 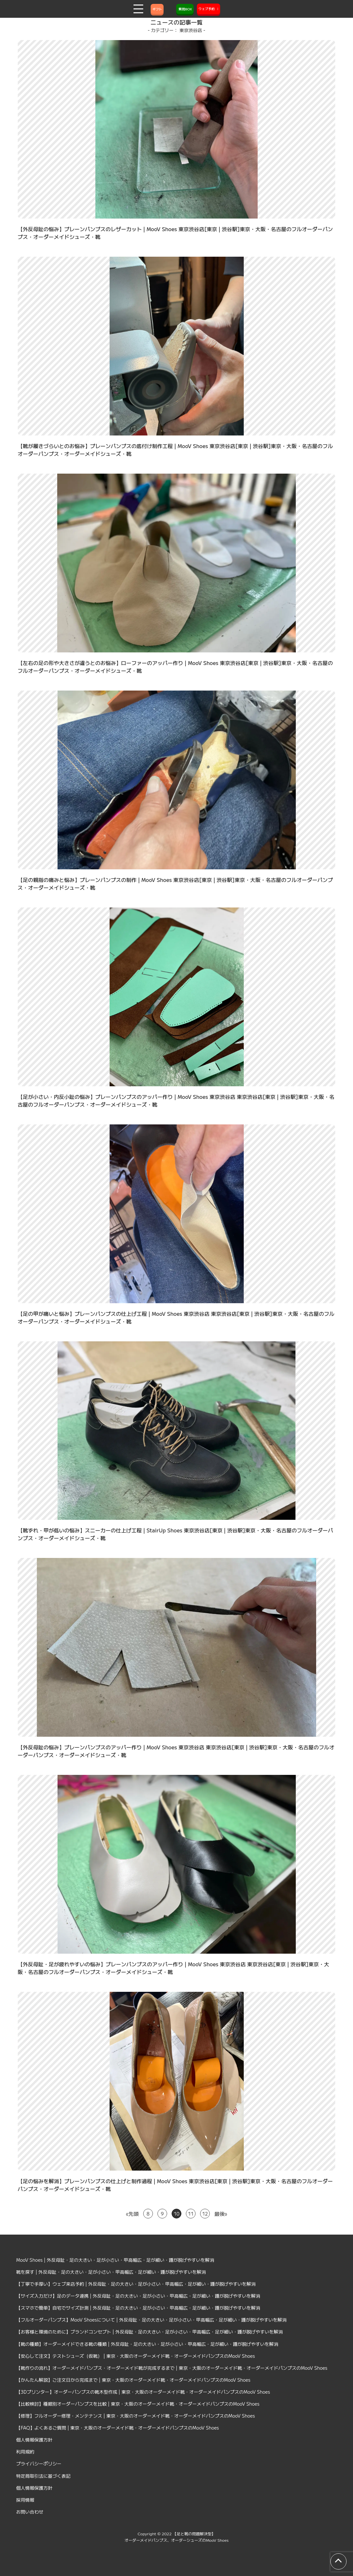 What do you see at coordinates (138, 2295) in the screenshot?
I see `【サイズ入力だけ】足のデータ連携 | 外反母趾・足の大きい・足が小さい・甲高幅広・足が細い・踵が脱げやすいを解消` at bounding box center [138, 2295].